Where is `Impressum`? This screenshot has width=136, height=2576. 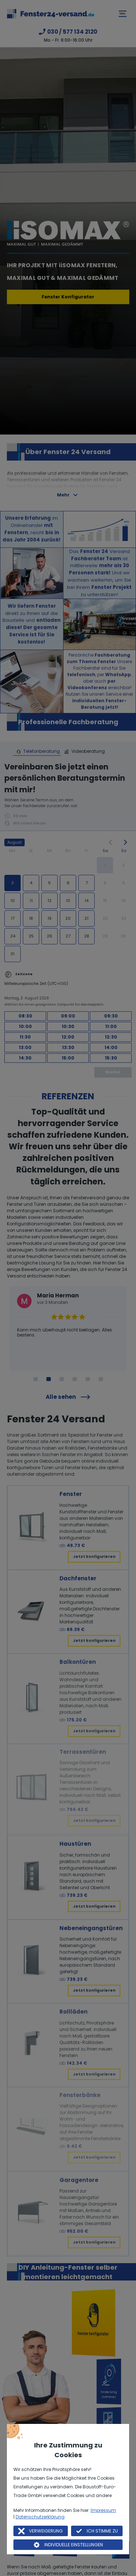 Impressum is located at coordinates (103, 2510).